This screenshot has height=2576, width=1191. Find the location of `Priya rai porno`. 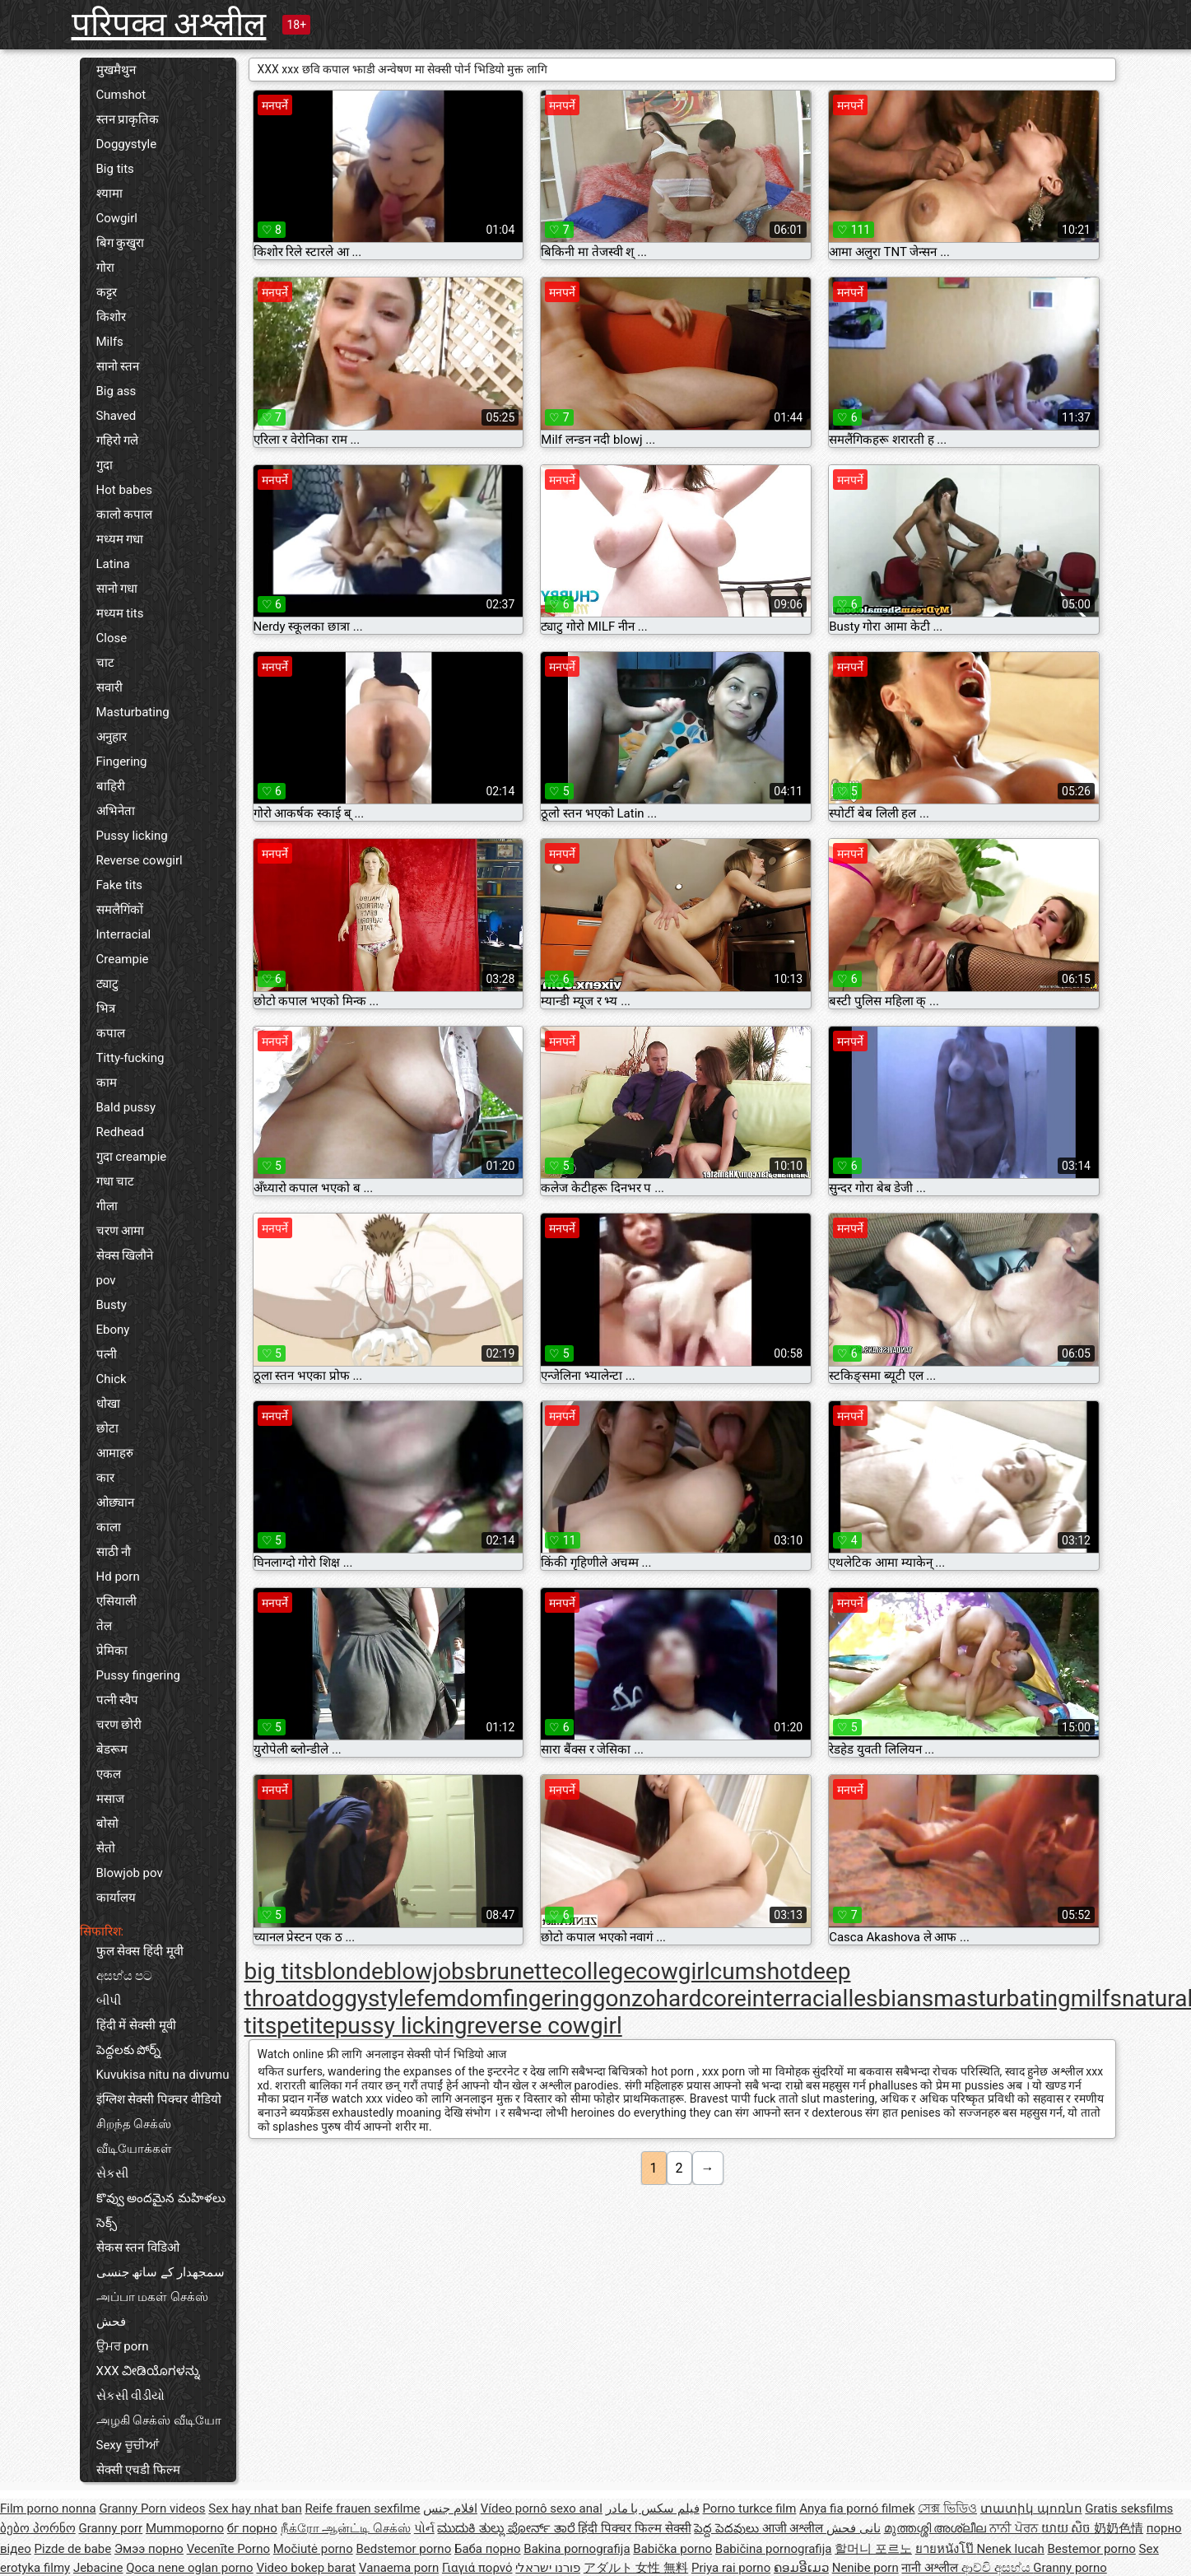

Priya rai porno is located at coordinates (730, 2567).